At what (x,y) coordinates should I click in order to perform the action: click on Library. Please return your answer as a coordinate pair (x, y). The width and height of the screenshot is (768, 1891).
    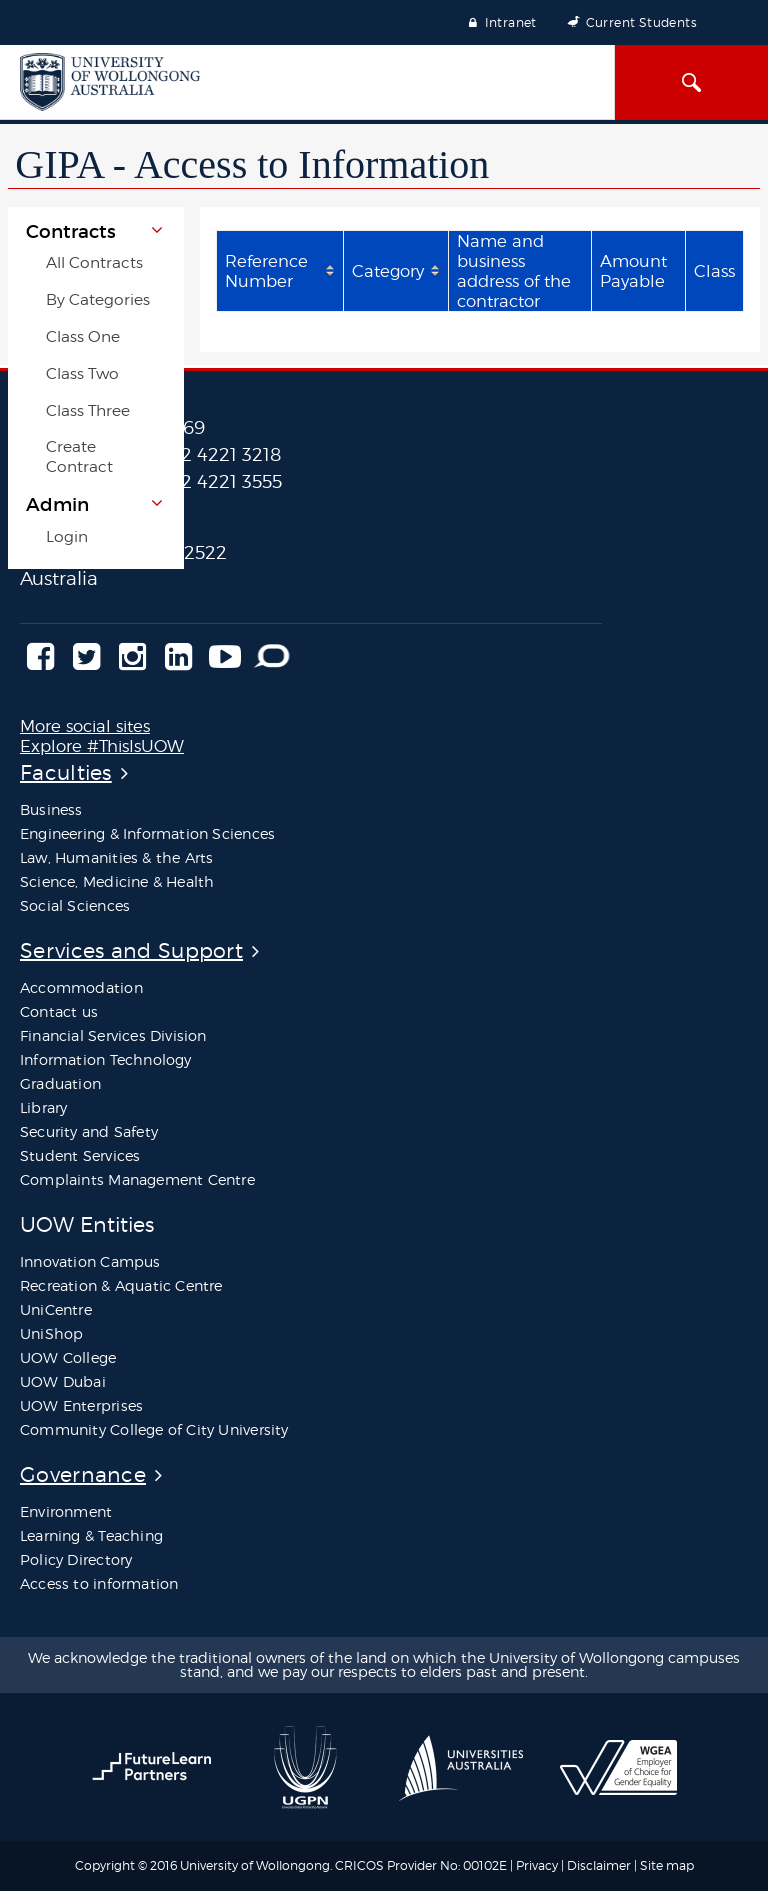
    Looking at the image, I should click on (43, 1107).